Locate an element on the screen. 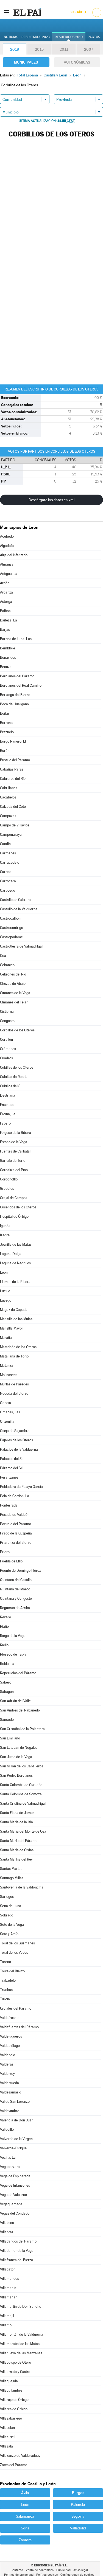 This screenshot has width=103, height=2576. Villamañán is located at coordinates (8, 2297).